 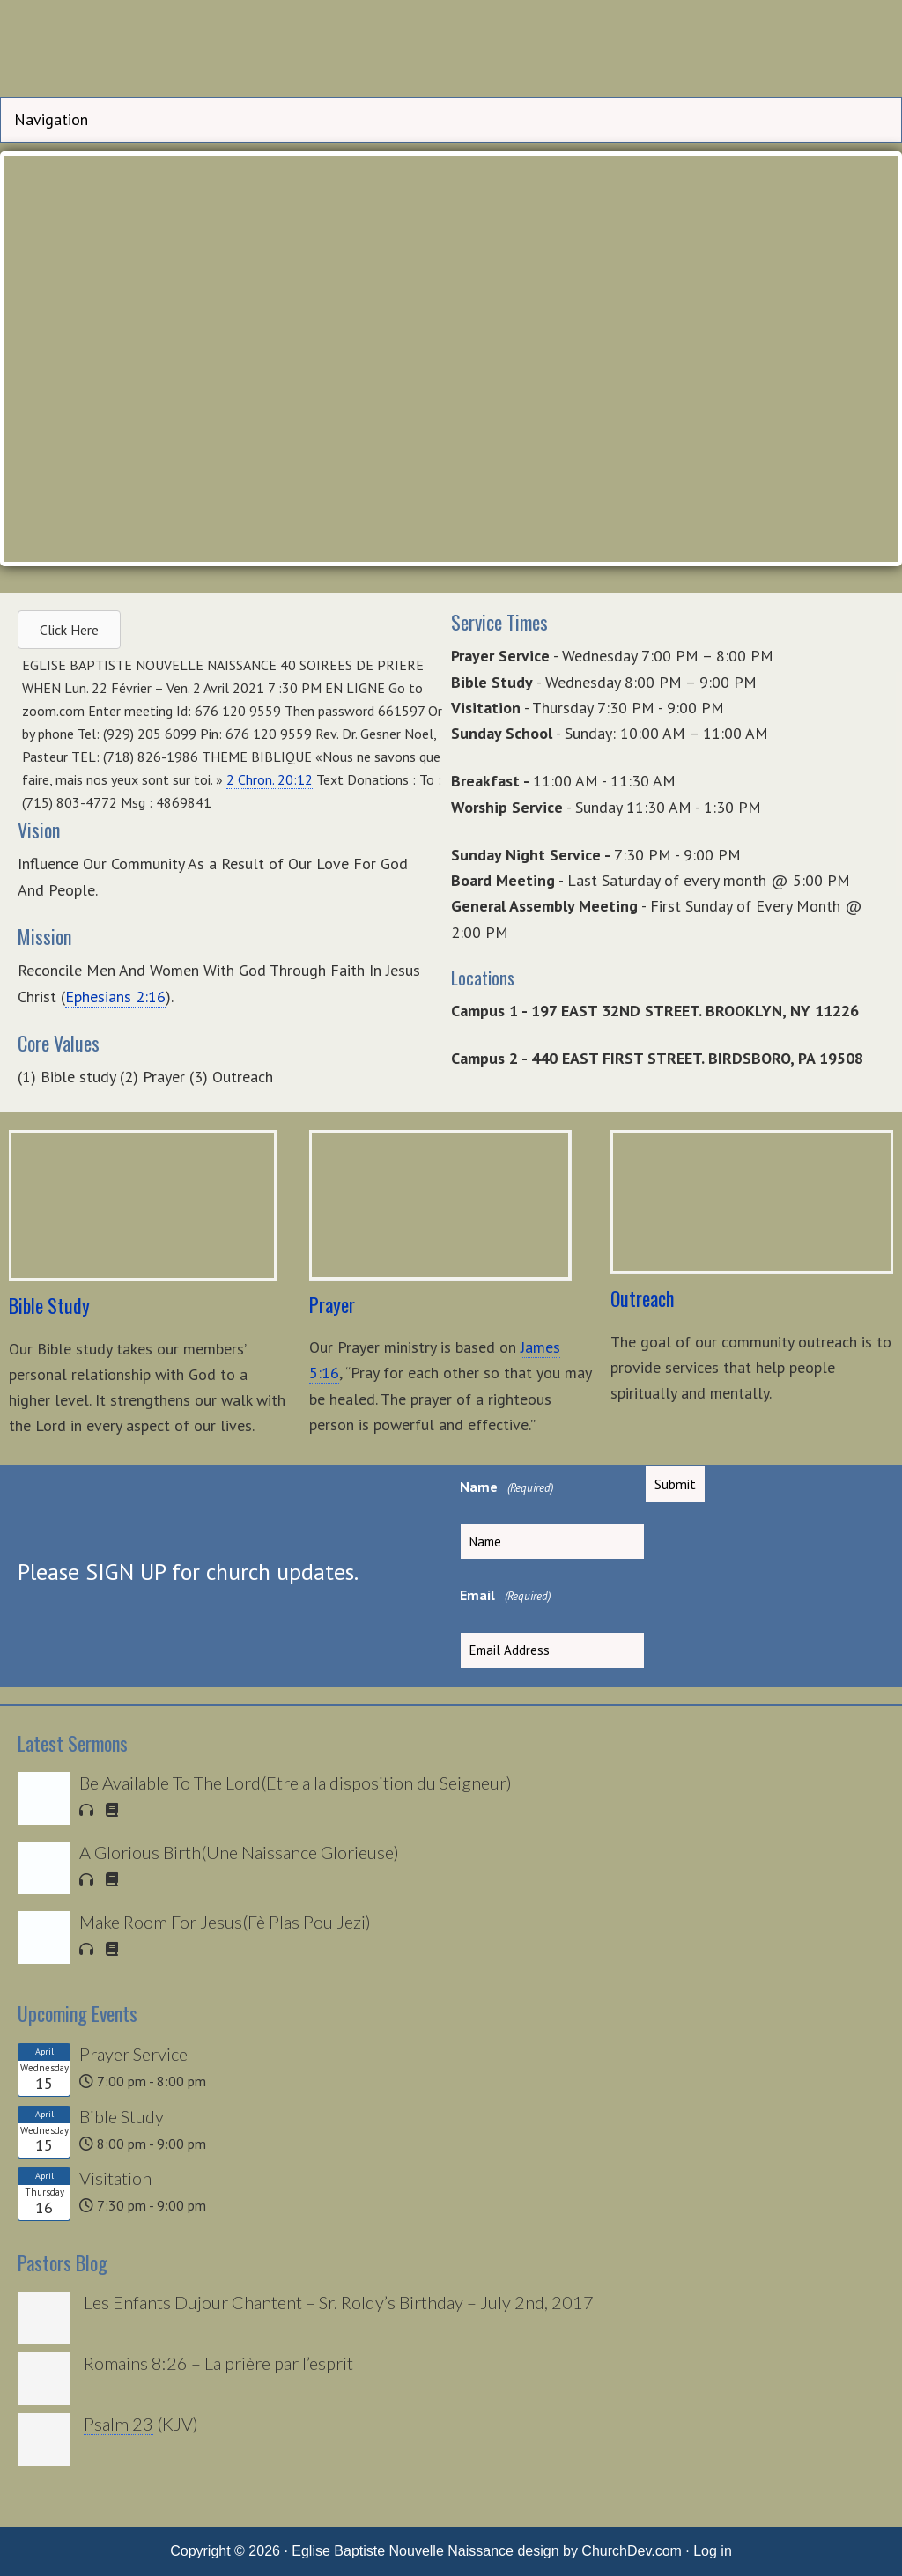 What do you see at coordinates (118, 2423) in the screenshot?
I see `Psalm 23` at bounding box center [118, 2423].